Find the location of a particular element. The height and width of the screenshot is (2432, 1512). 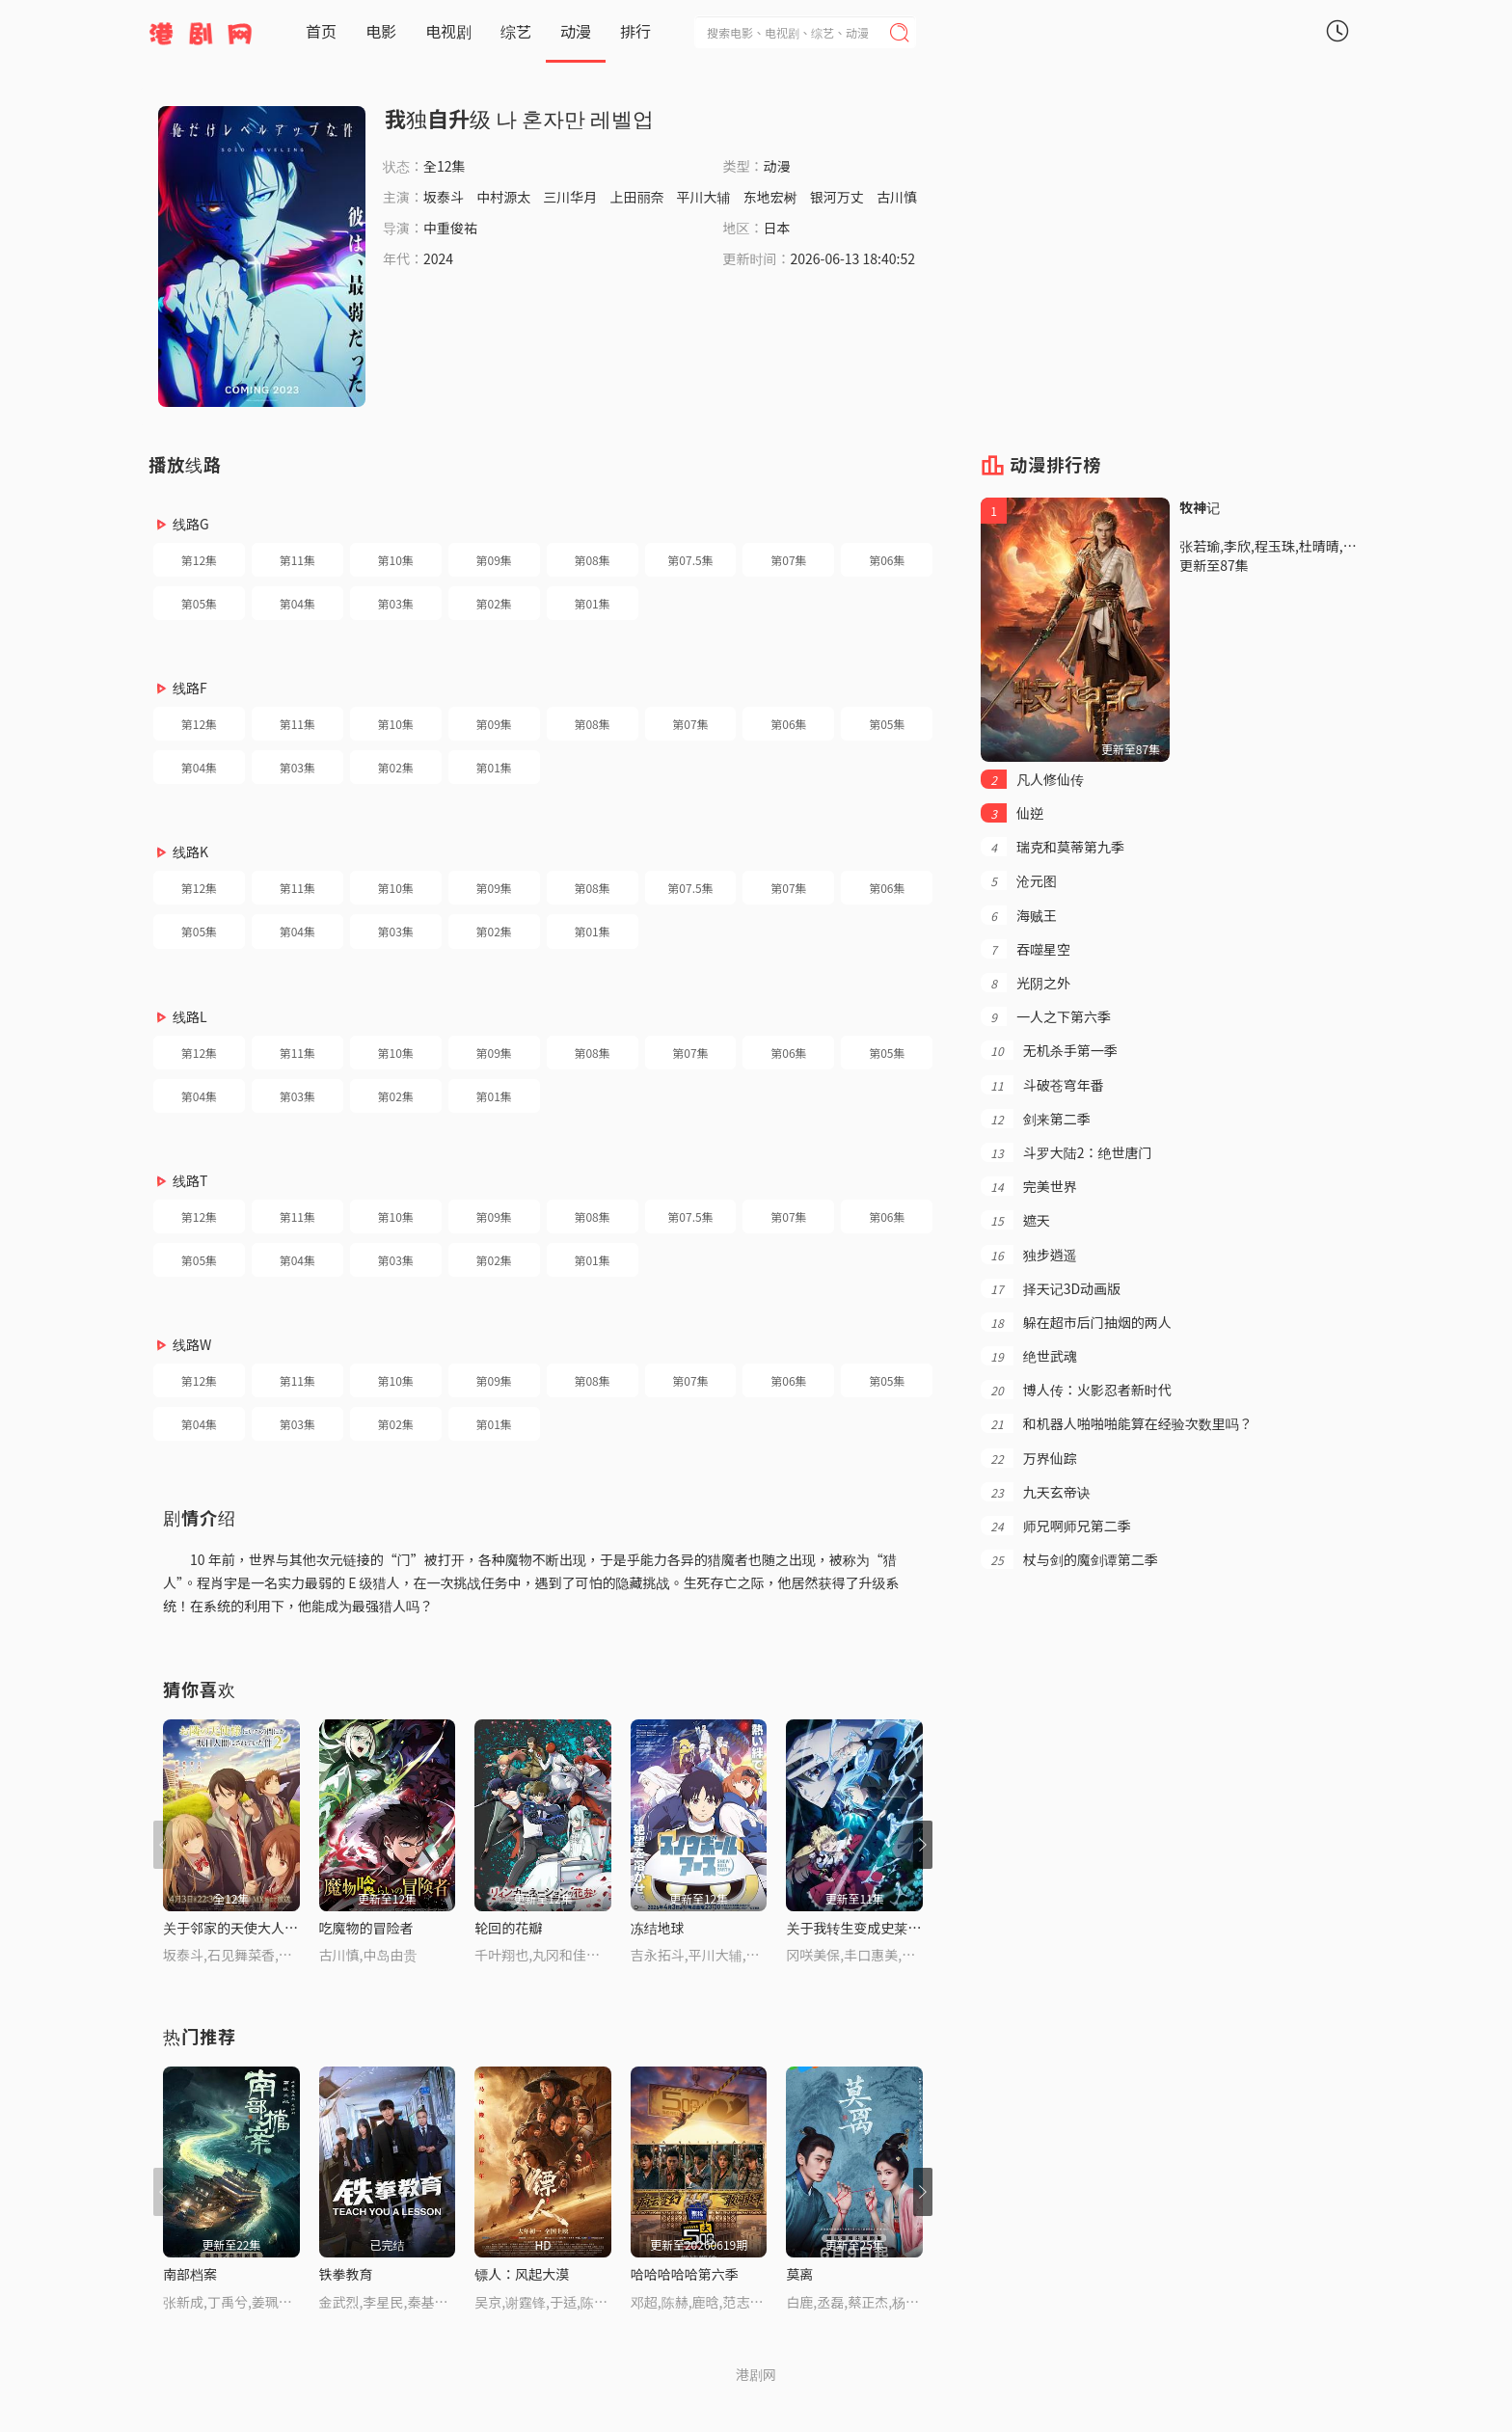

仙逆 is located at coordinates (1012, 813).